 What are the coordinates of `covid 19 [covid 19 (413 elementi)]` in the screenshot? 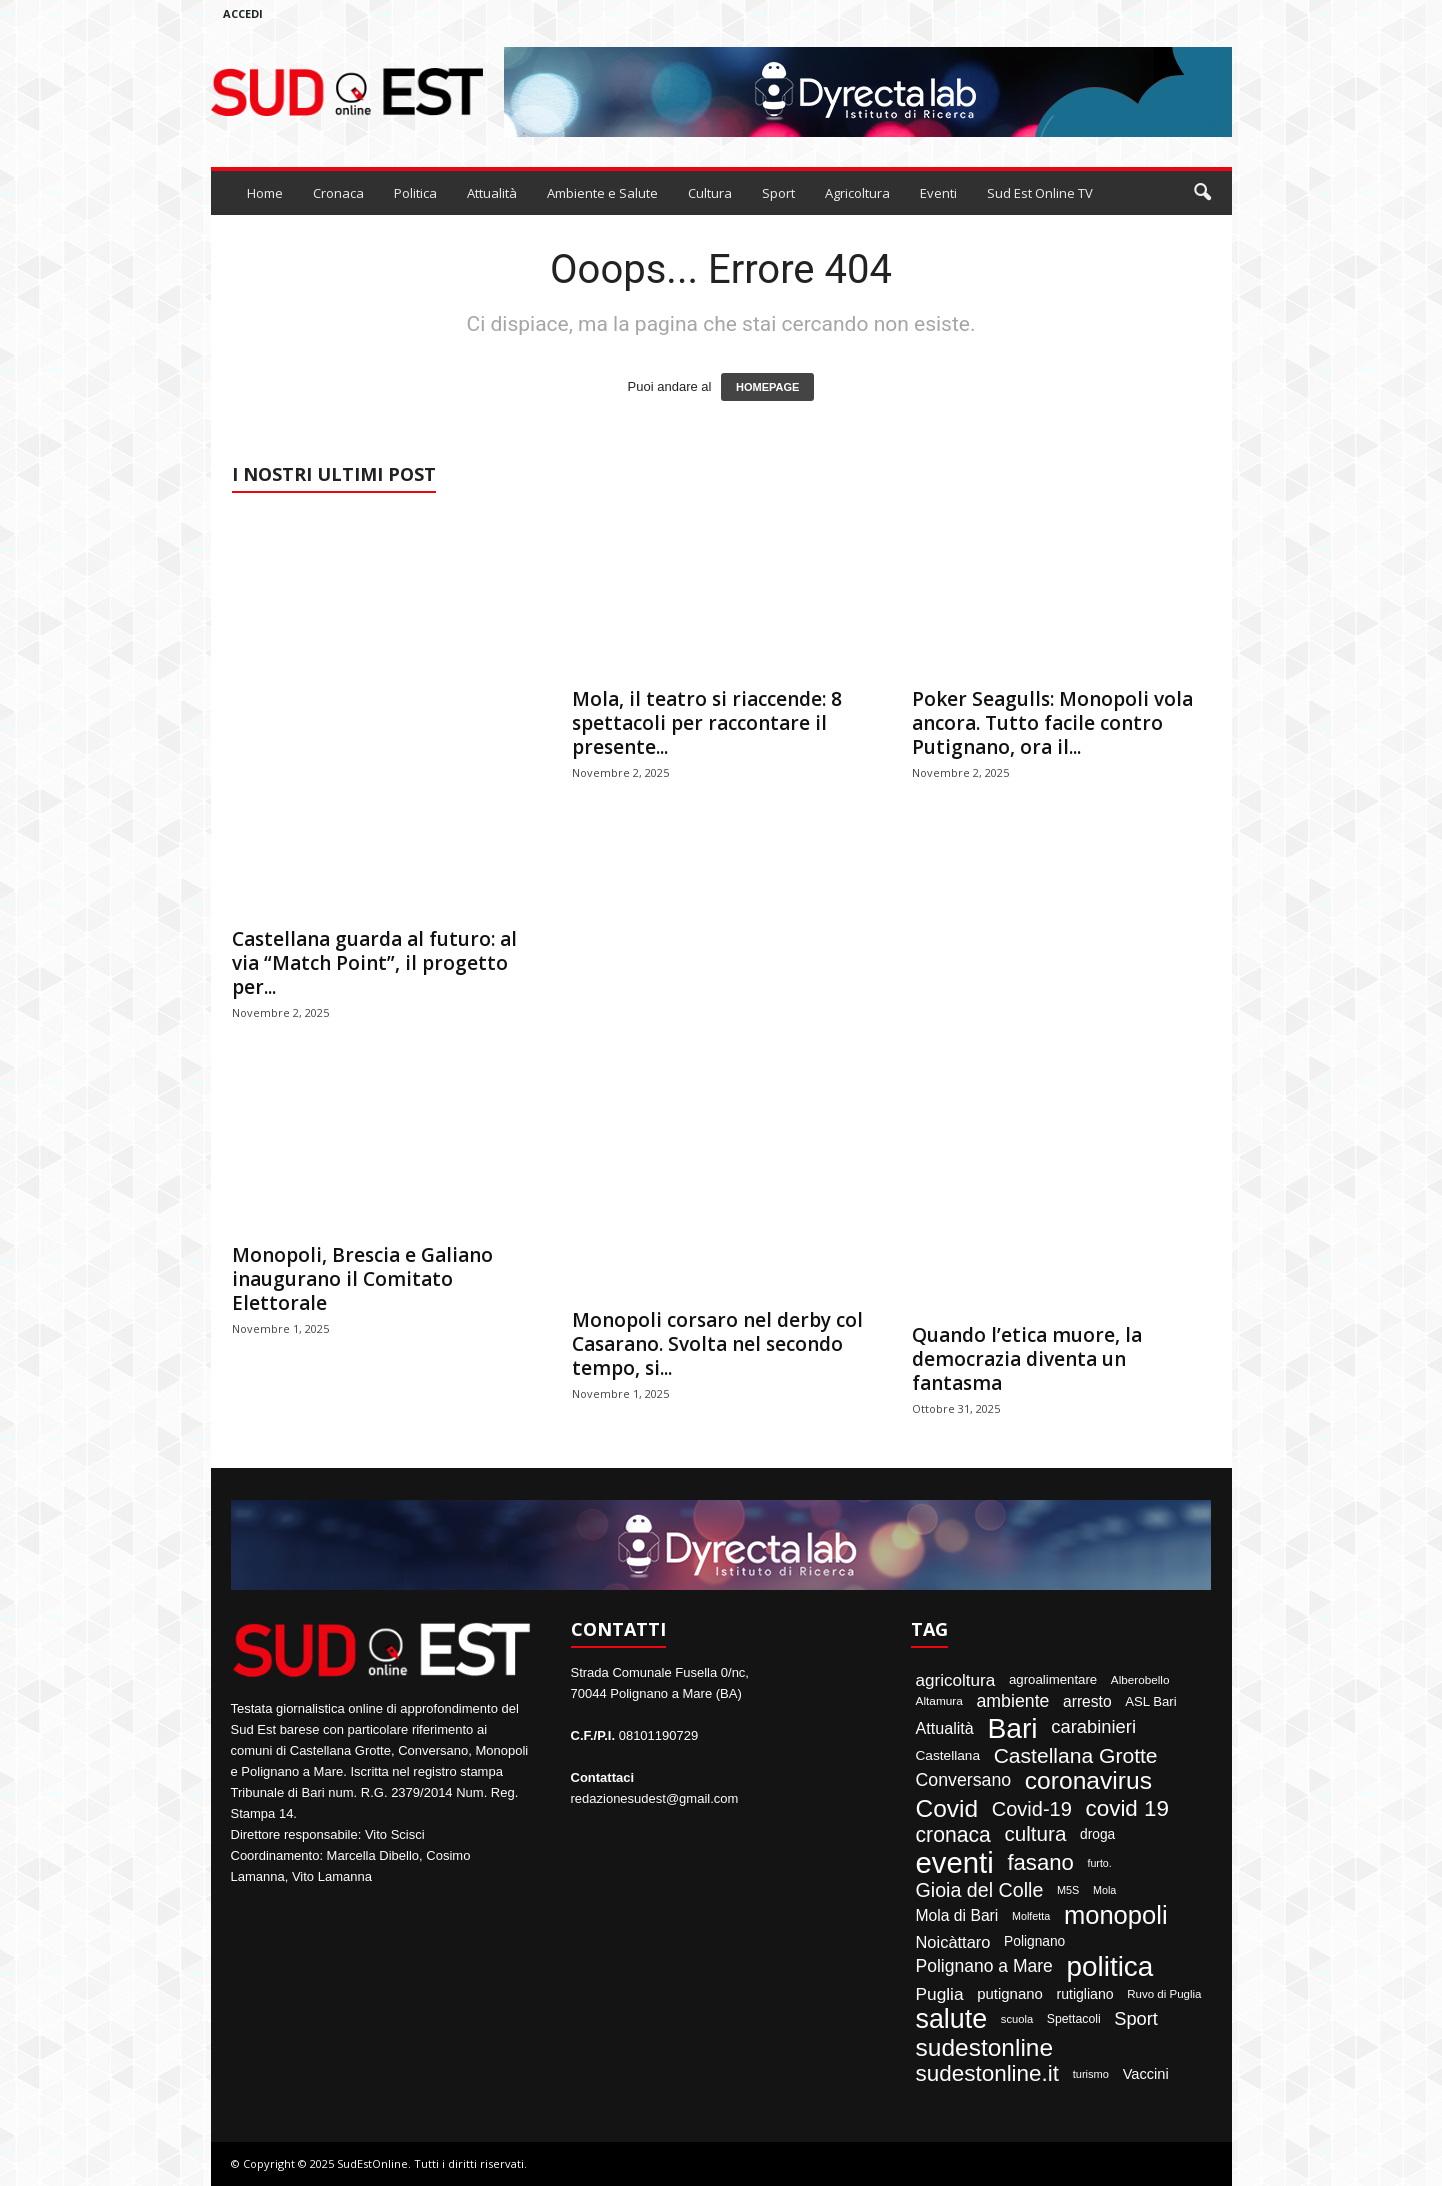 It's located at (1127, 1809).